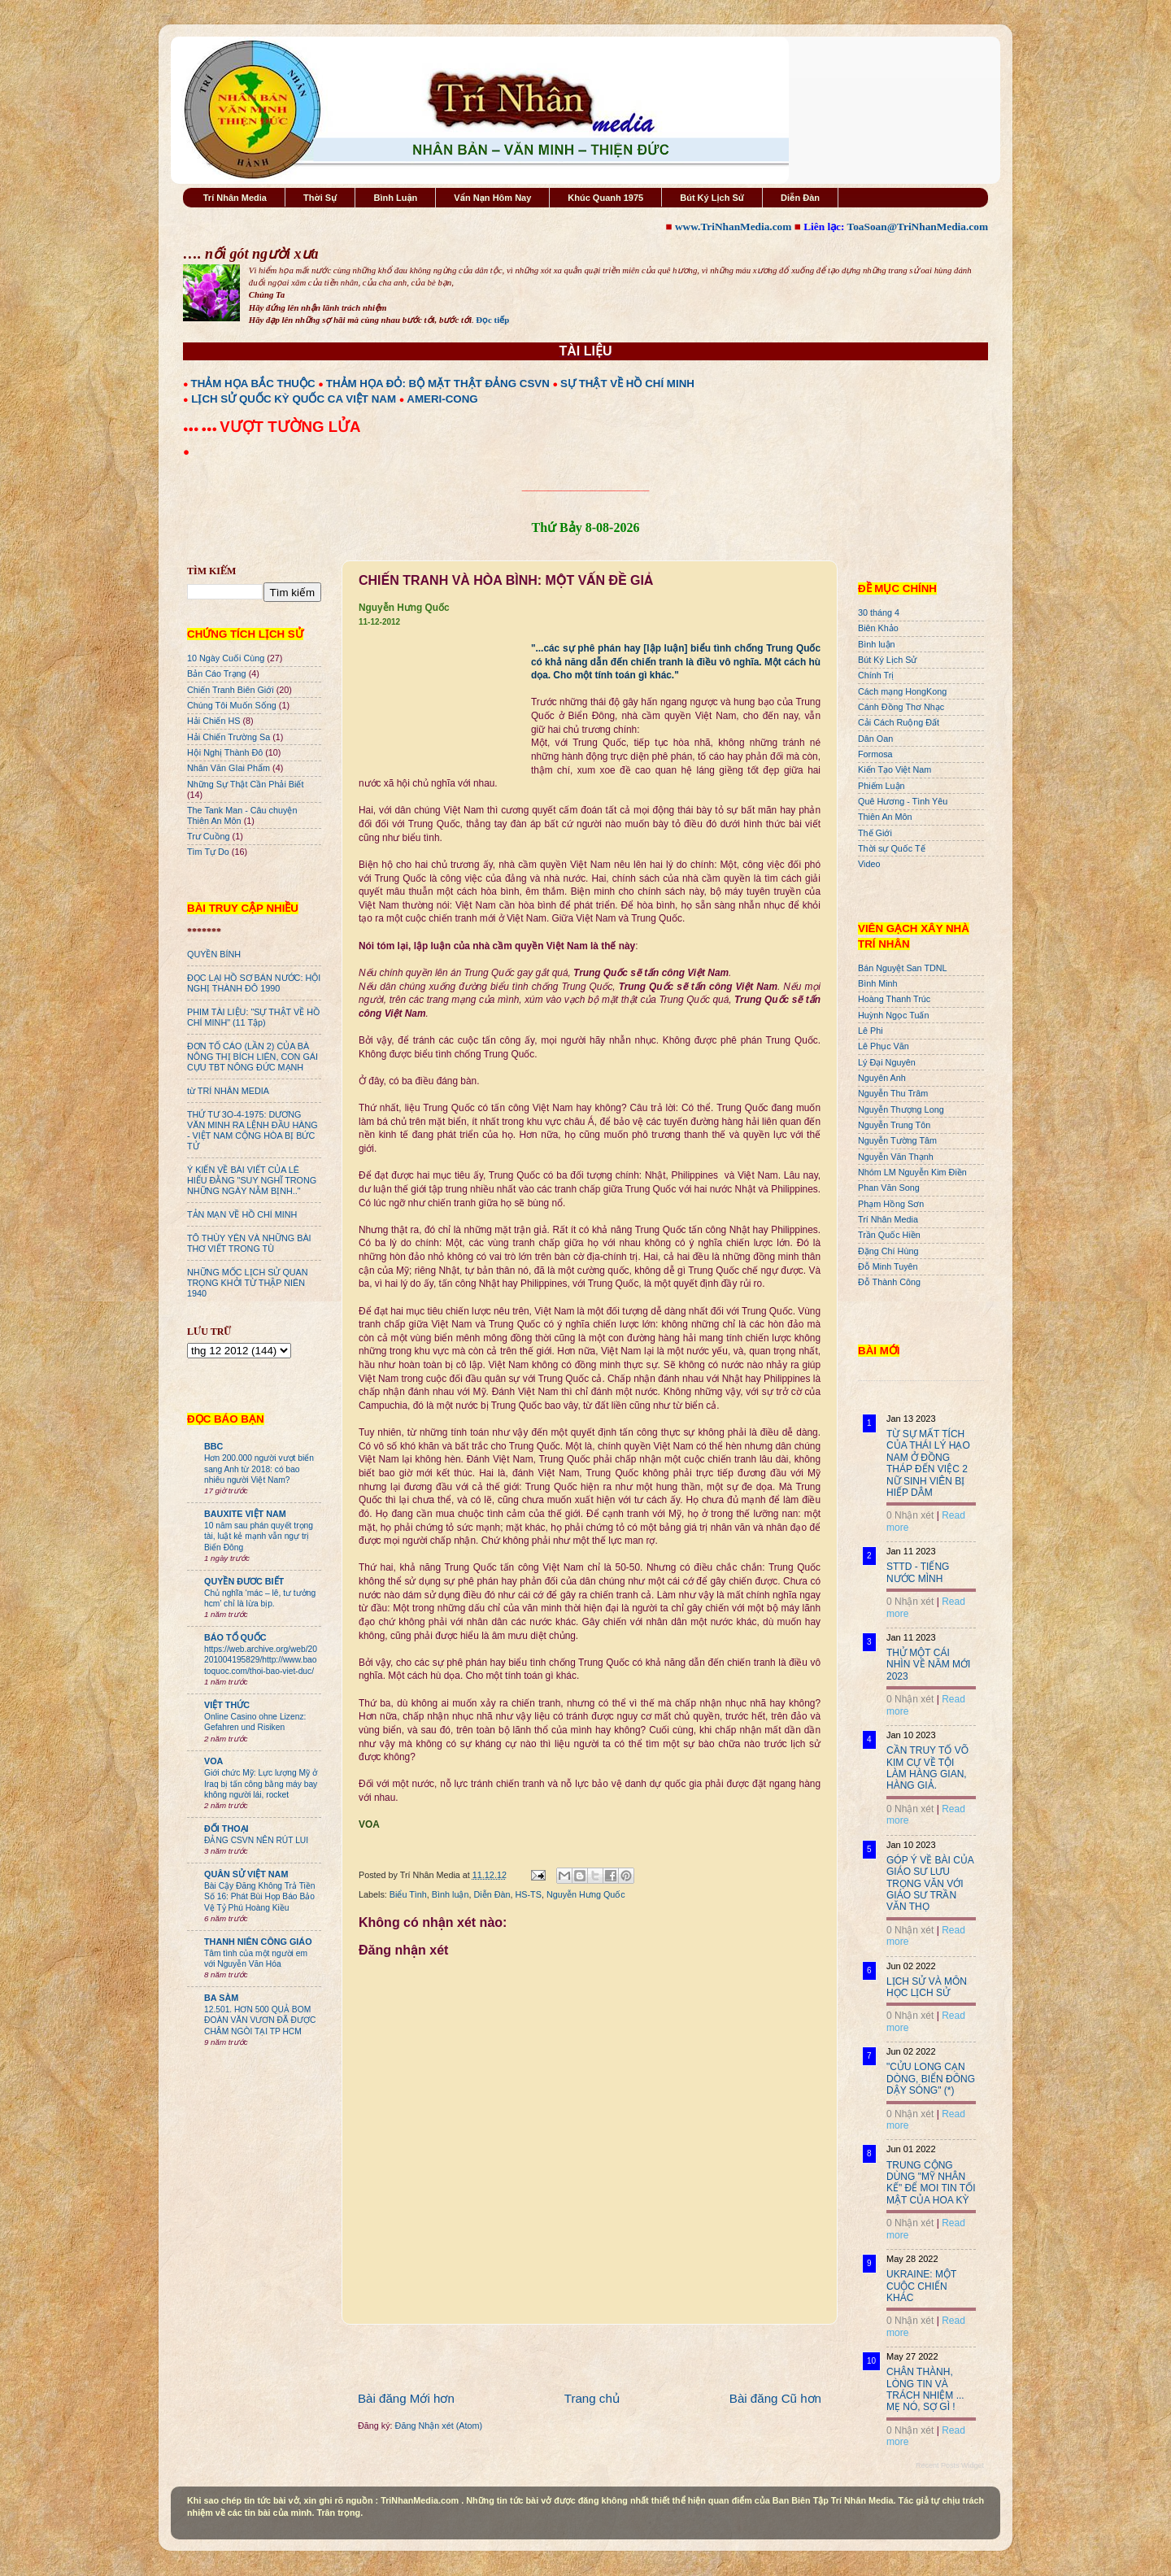  I want to click on VƯỢT TƯỜNG LỬA, so click(290, 426).